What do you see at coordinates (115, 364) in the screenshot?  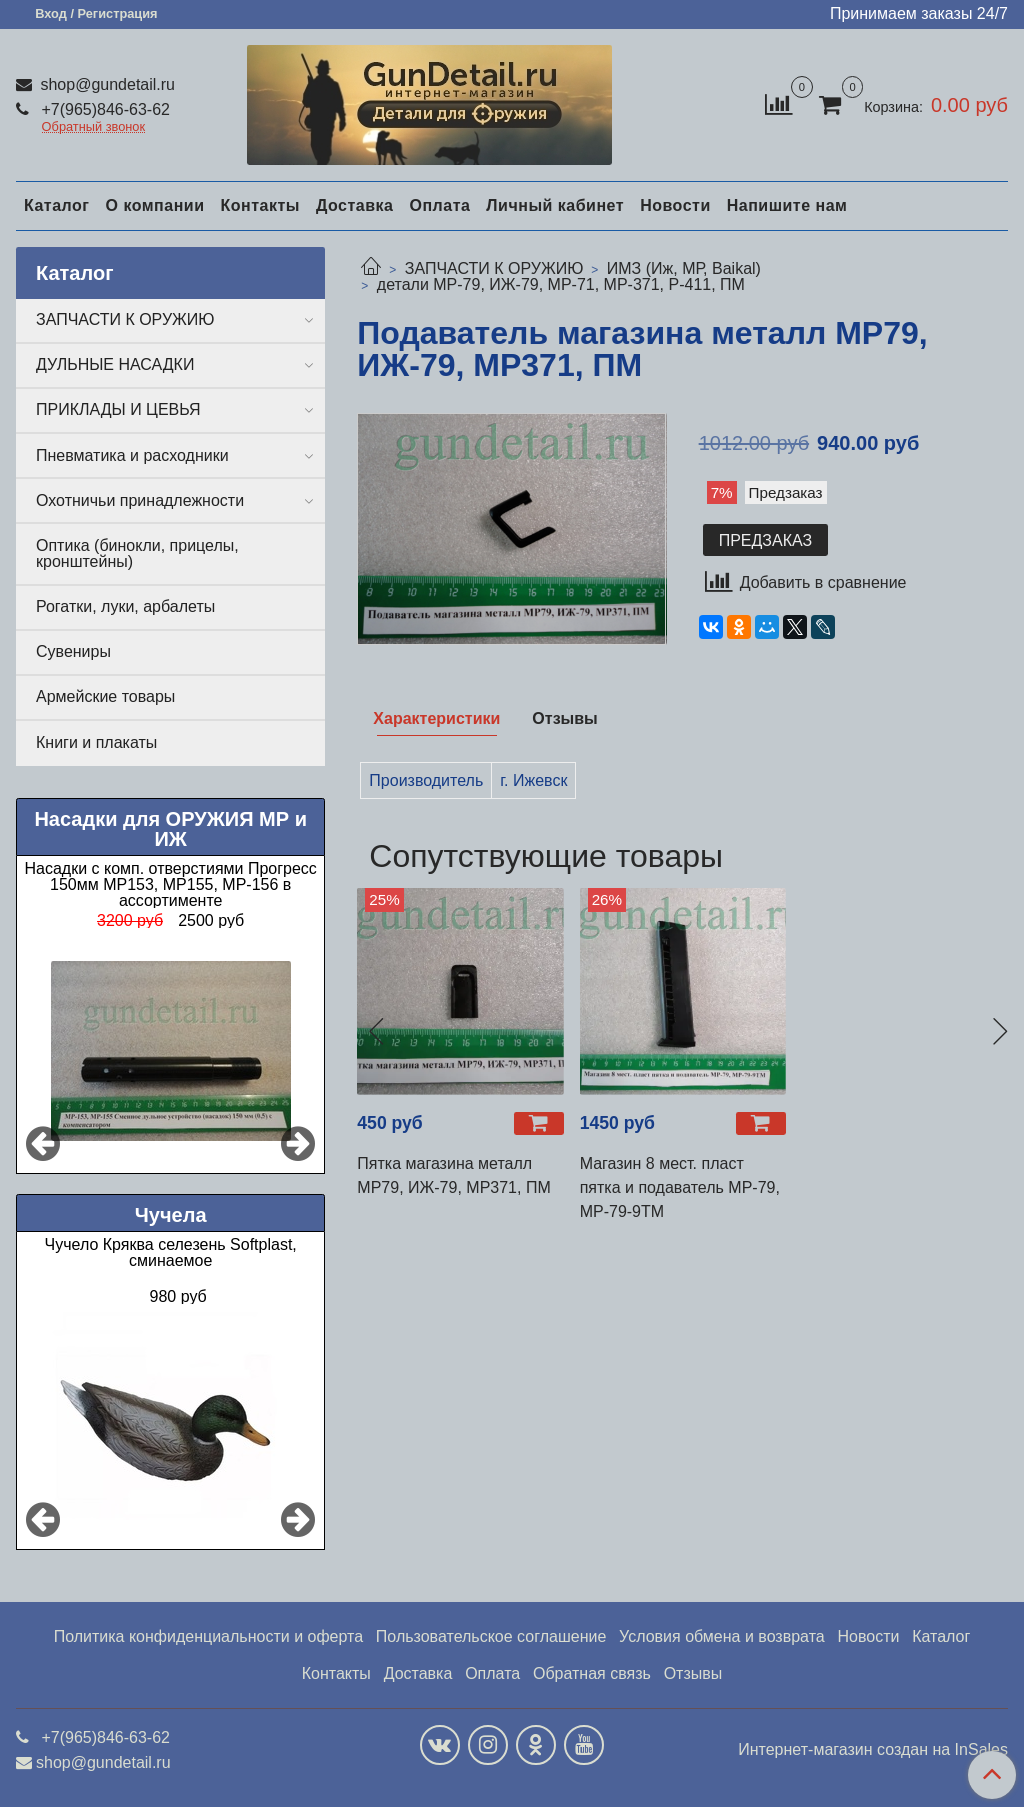 I see `ДУЛЬНЫЕ НАСАДКИ` at bounding box center [115, 364].